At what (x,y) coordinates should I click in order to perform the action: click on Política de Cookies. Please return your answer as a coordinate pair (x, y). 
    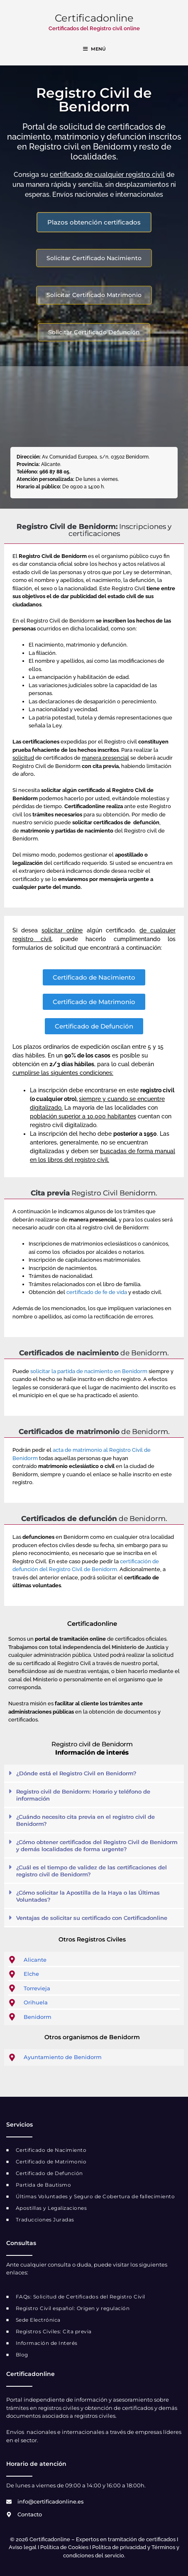
    Looking at the image, I should click on (64, 2547).